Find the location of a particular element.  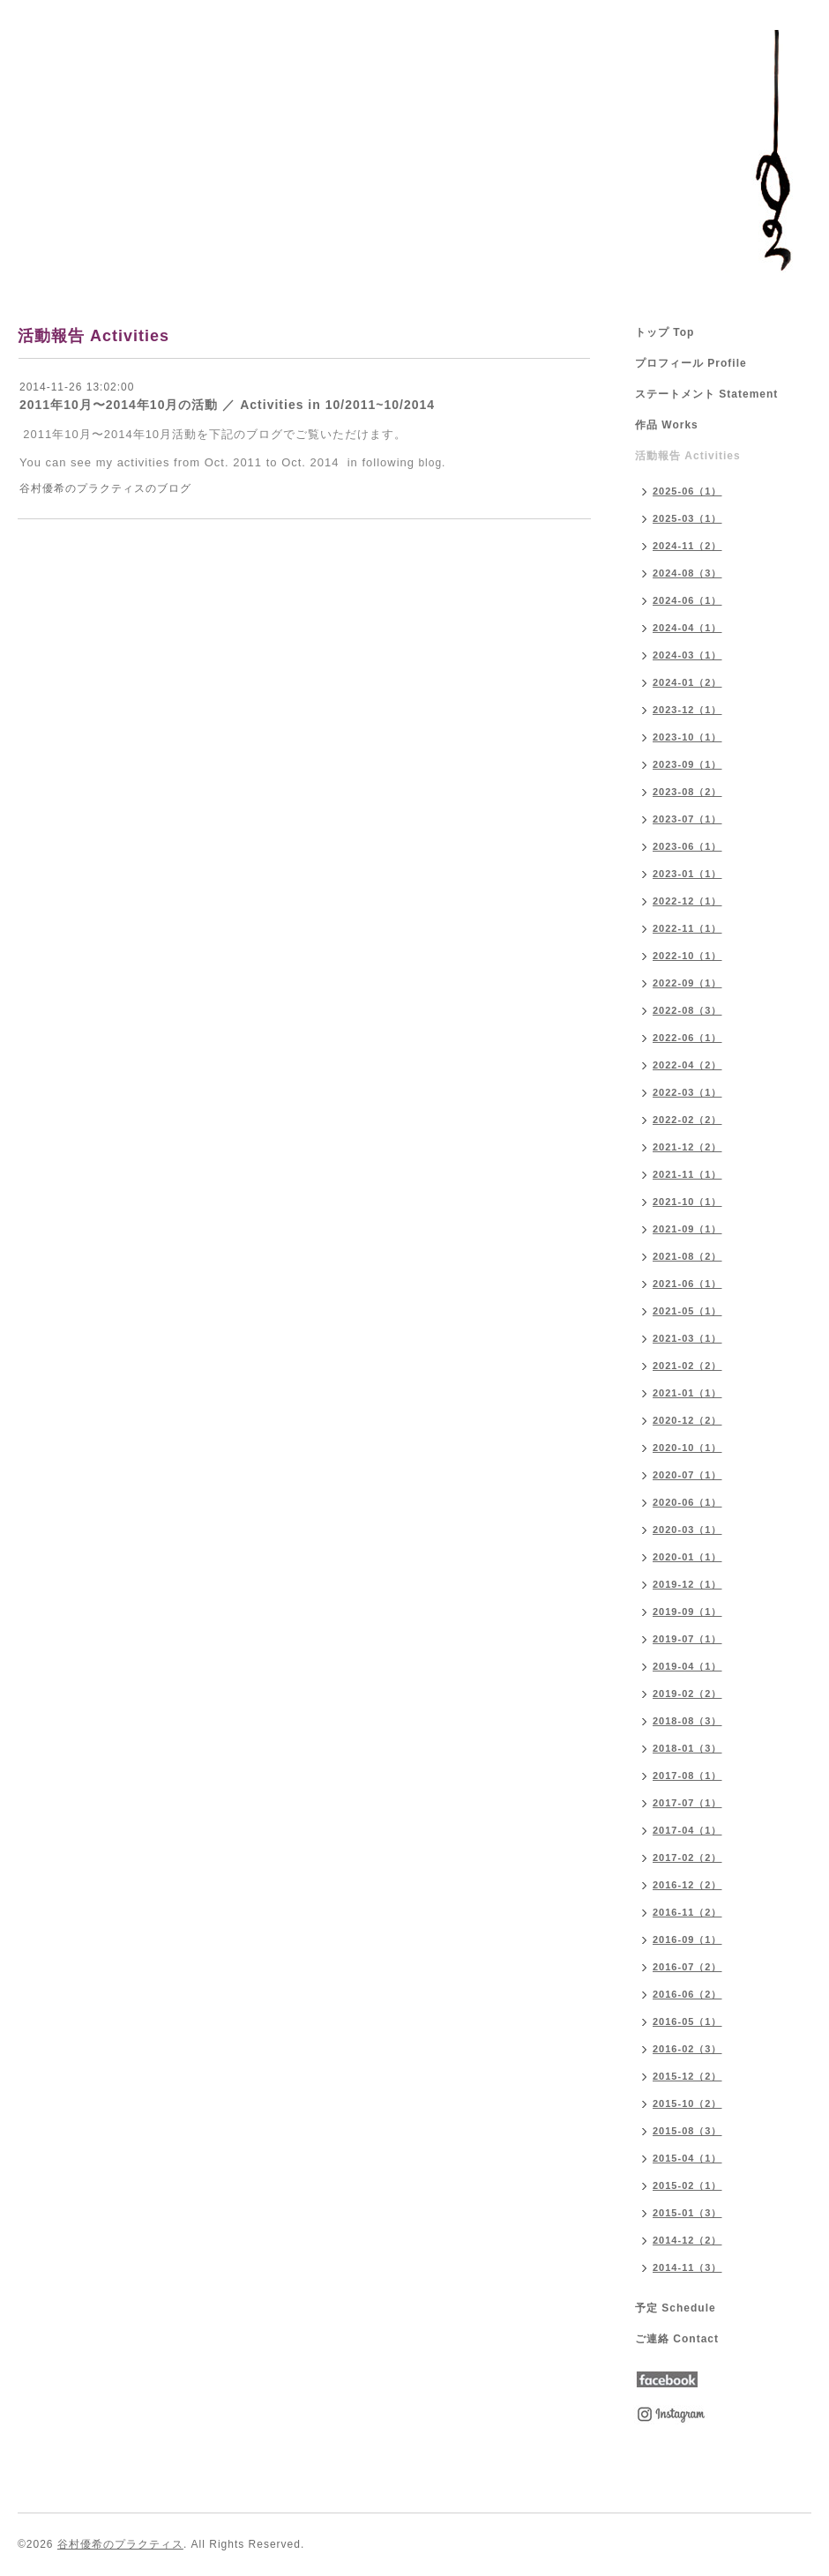

2020-10（1） is located at coordinates (687, 1447).